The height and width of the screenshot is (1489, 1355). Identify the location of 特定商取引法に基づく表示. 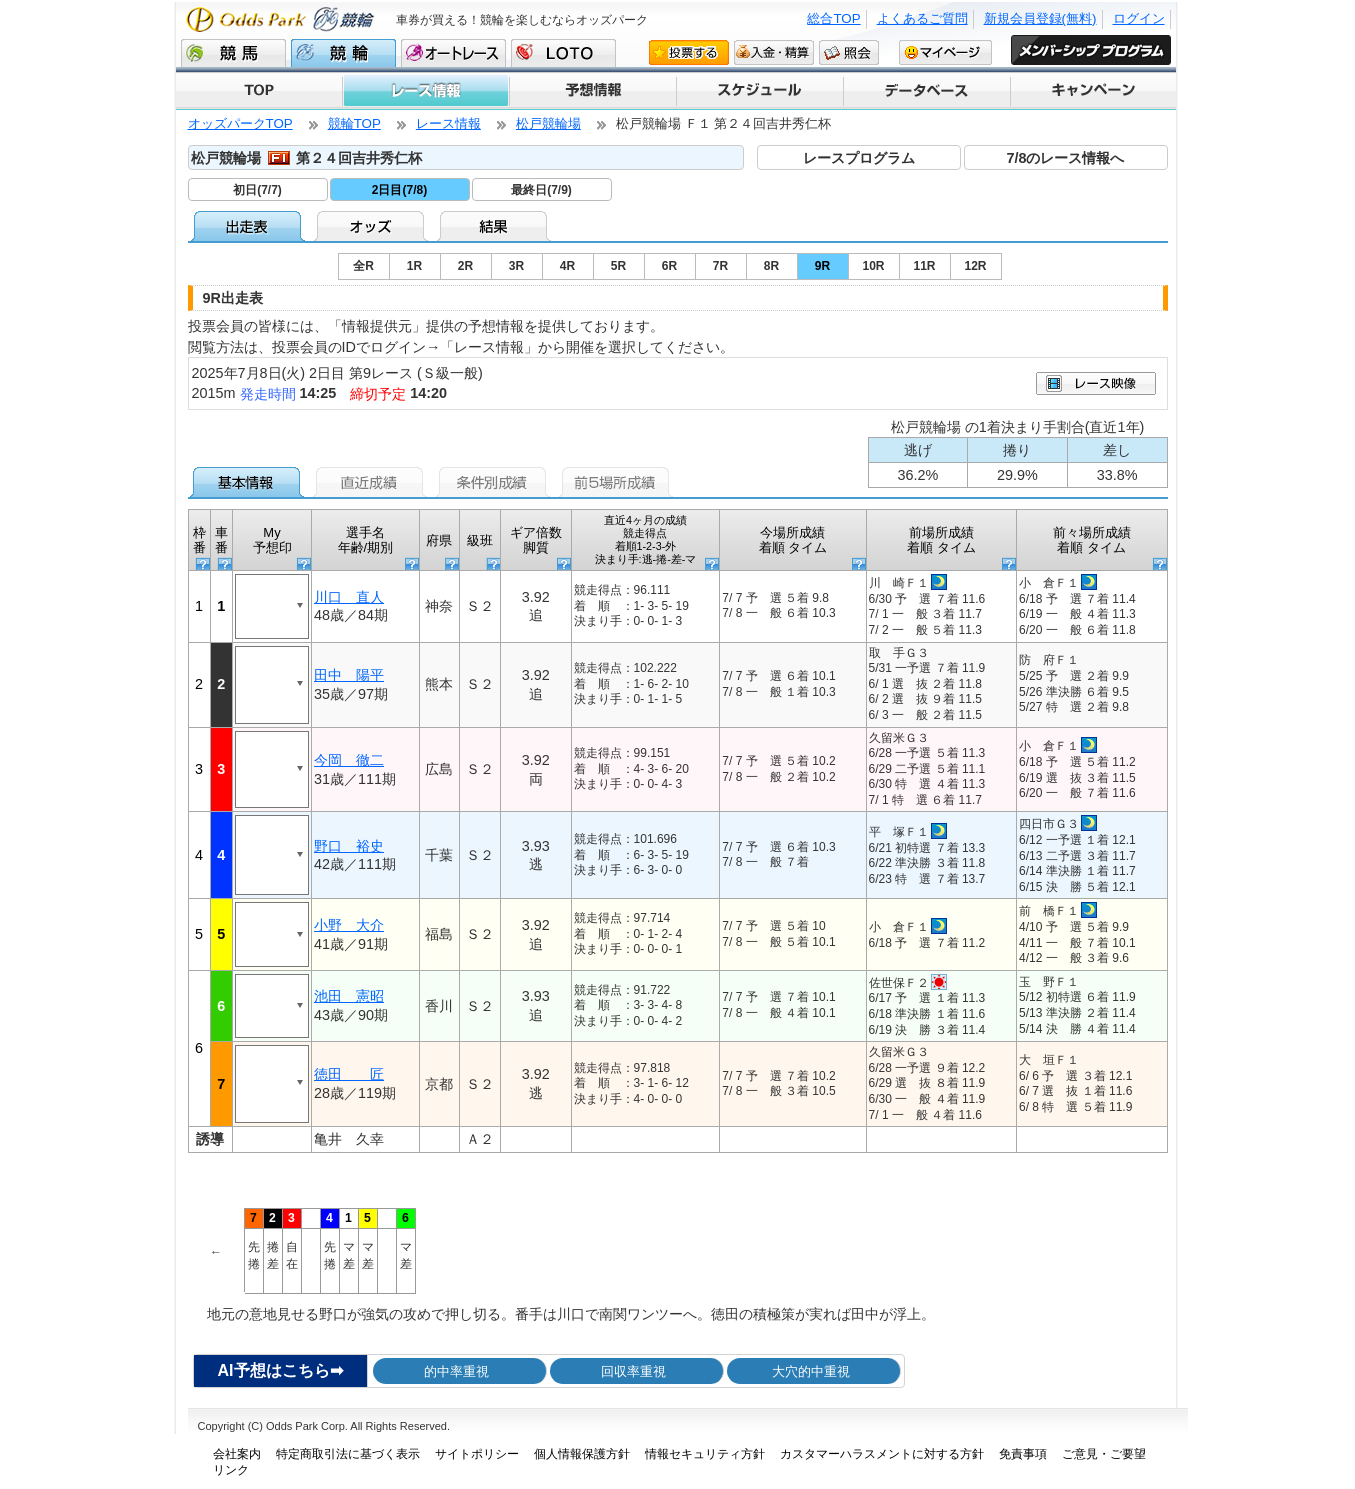
(348, 1454).